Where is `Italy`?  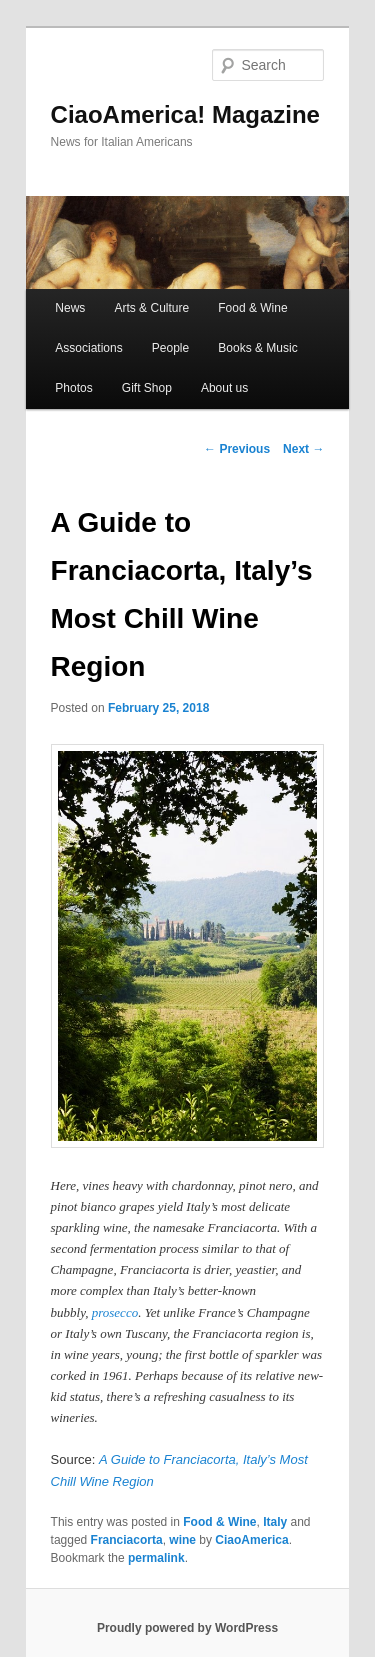 Italy is located at coordinates (275, 1522).